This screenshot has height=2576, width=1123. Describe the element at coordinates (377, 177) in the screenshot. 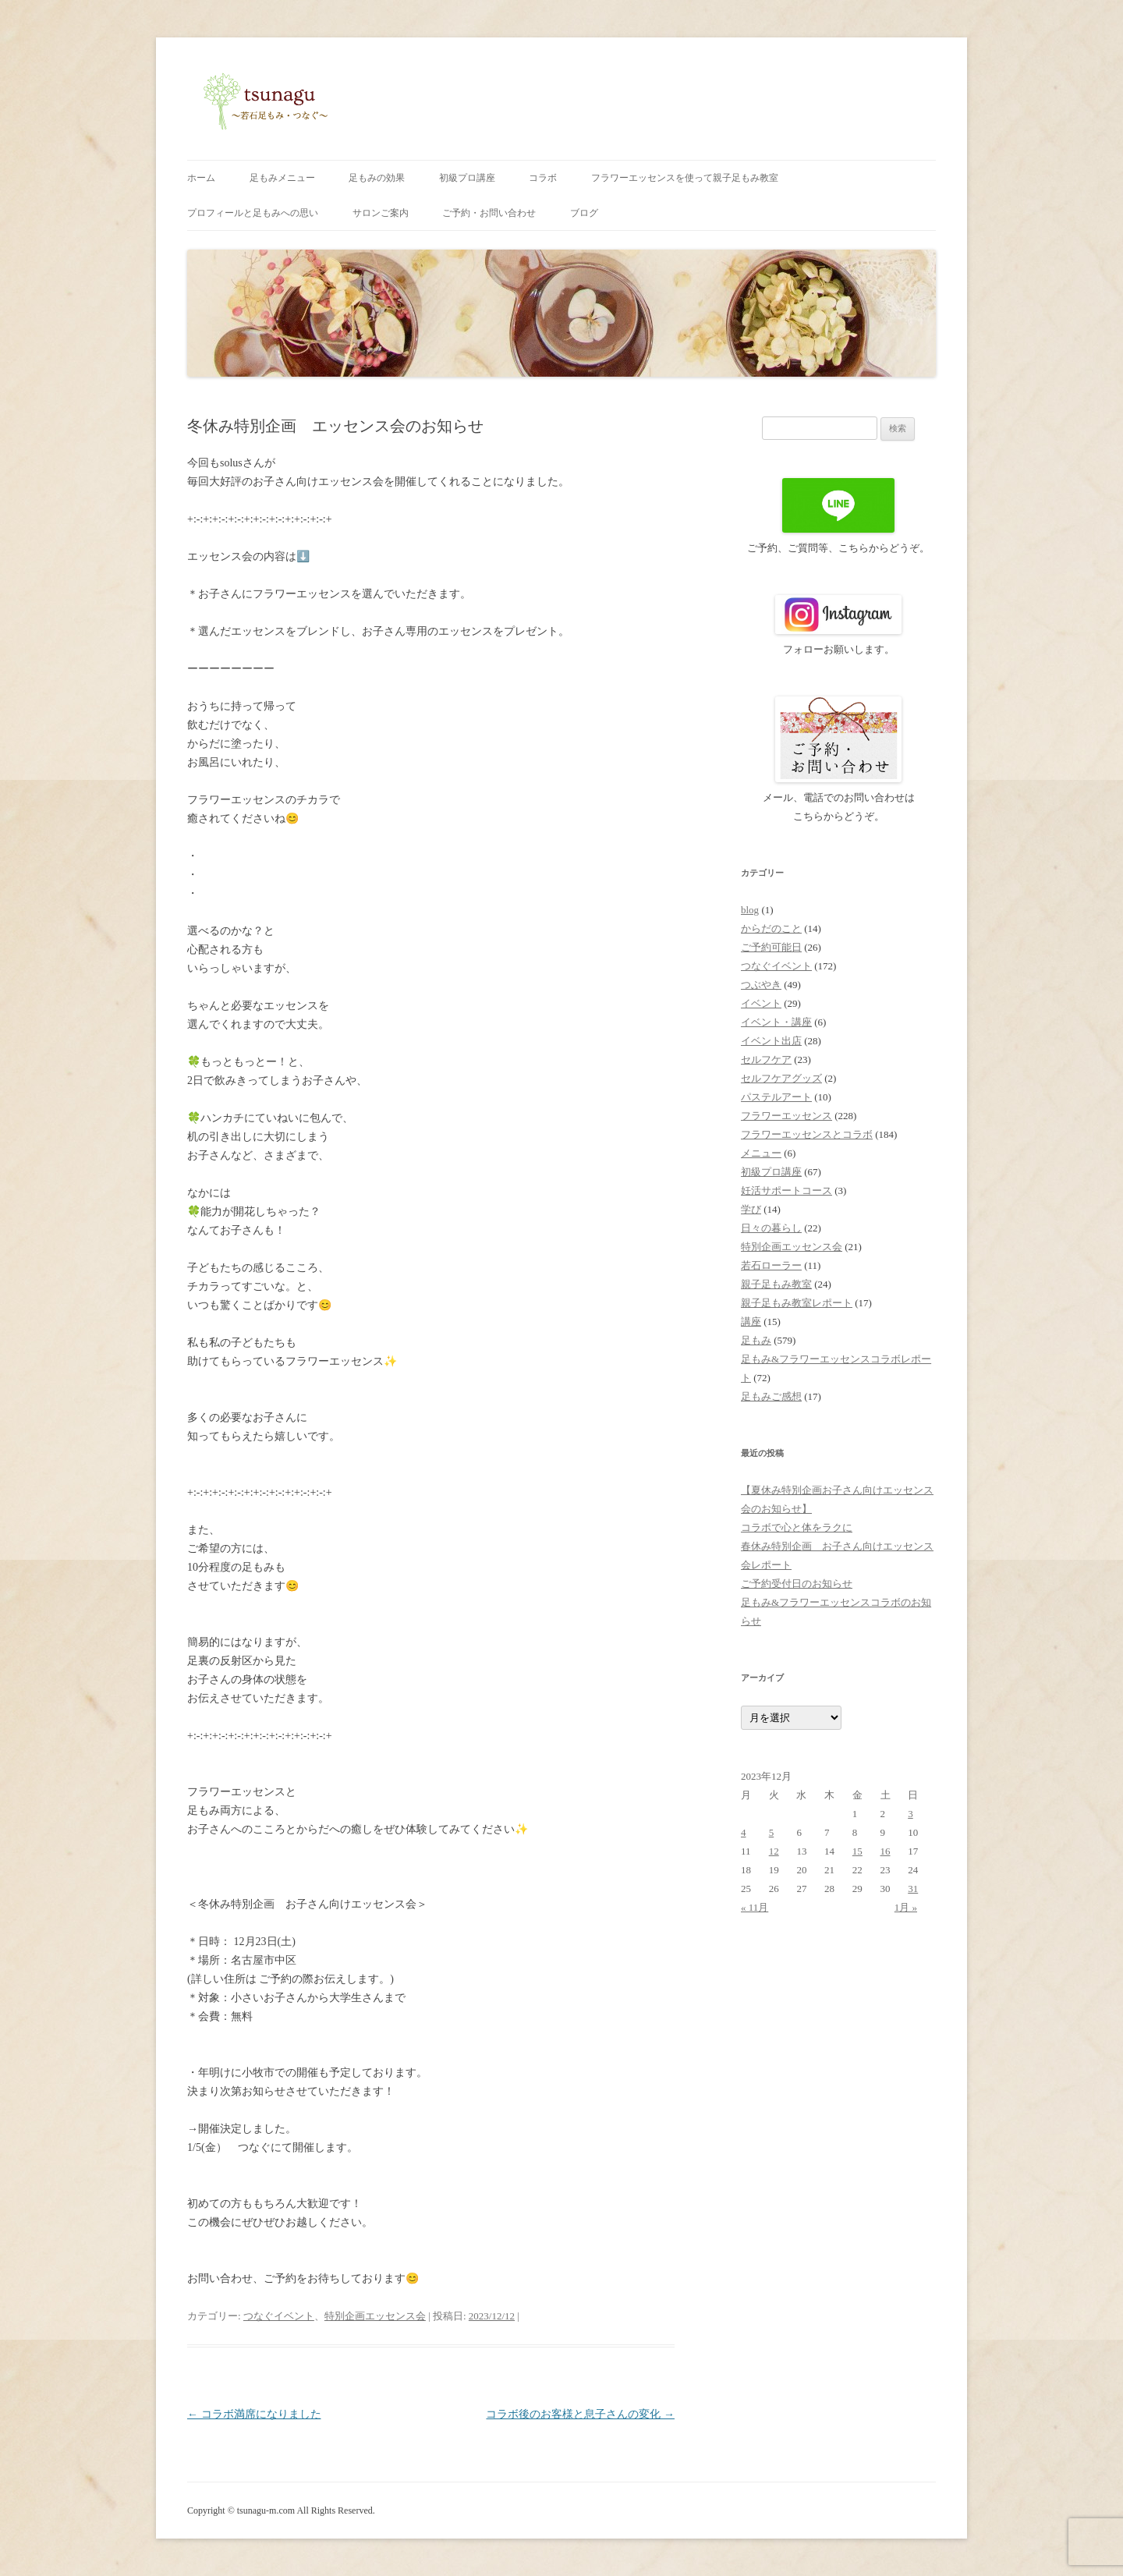

I see `足もみの効果` at that location.